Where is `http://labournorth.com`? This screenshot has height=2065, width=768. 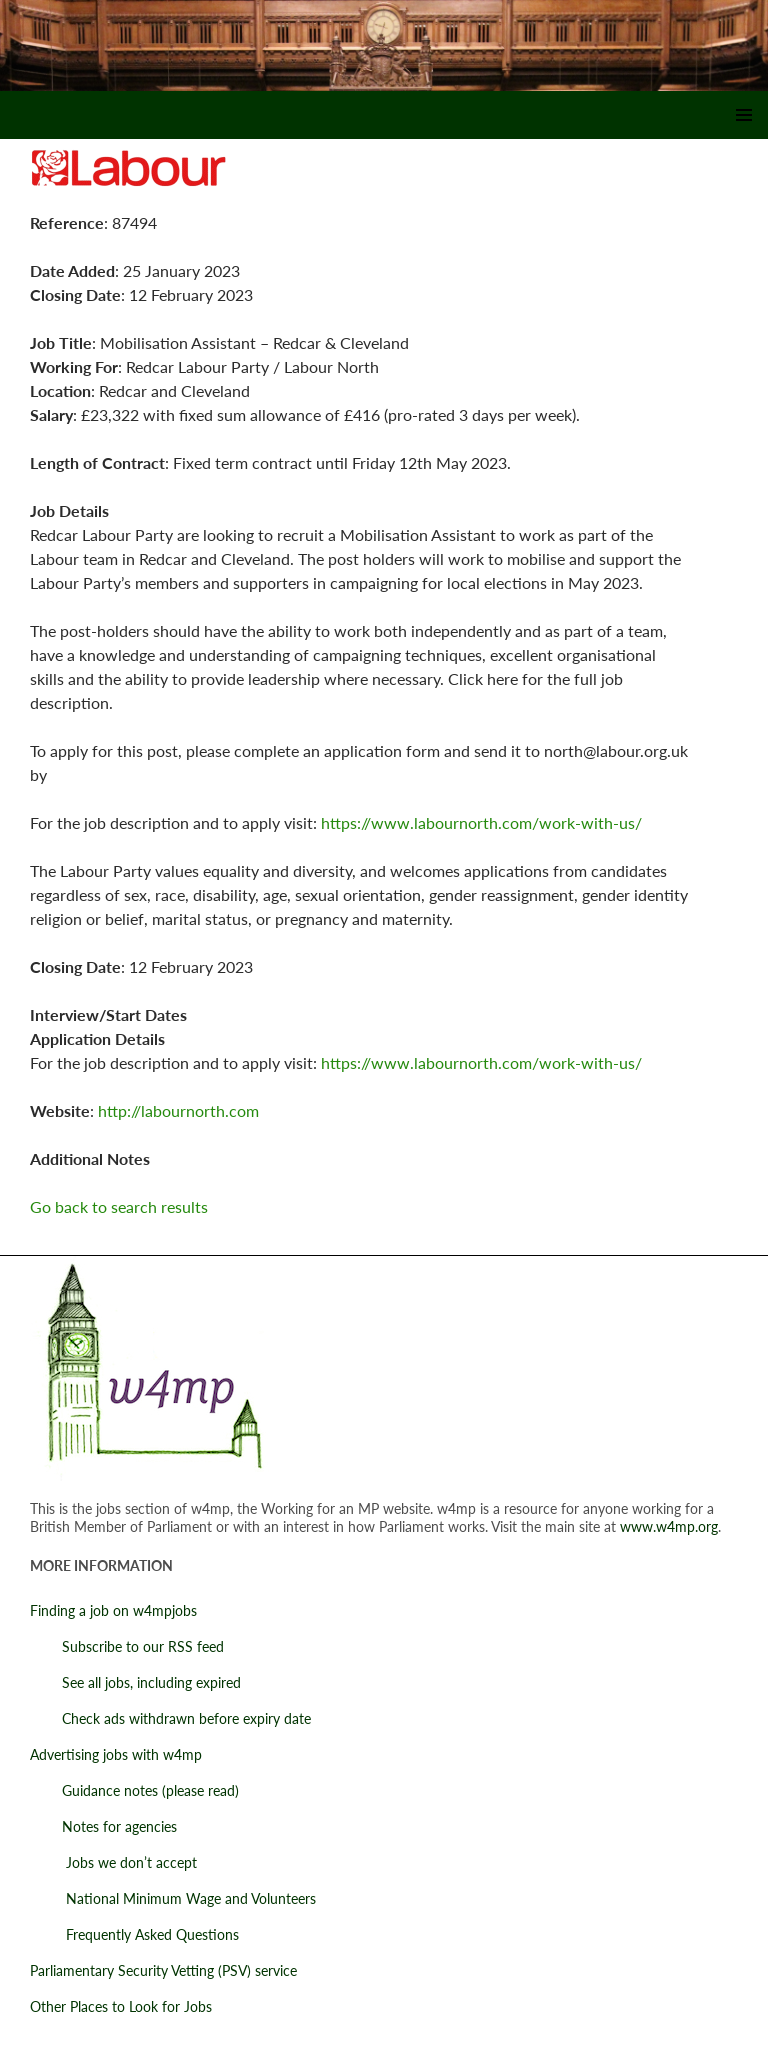 http://labournorth.com is located at coordinates (178, 1110).